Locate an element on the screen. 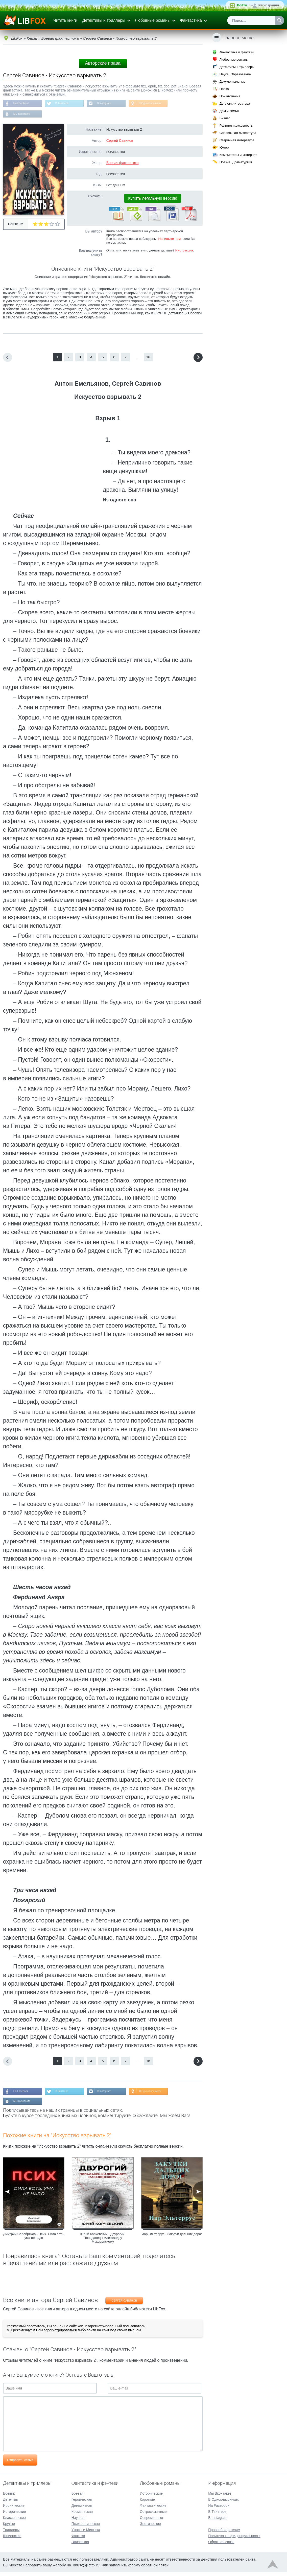 The width and height of the screenshot is (287, 2576). Ужасы и Мистика is located at coordinates (85, 2534).